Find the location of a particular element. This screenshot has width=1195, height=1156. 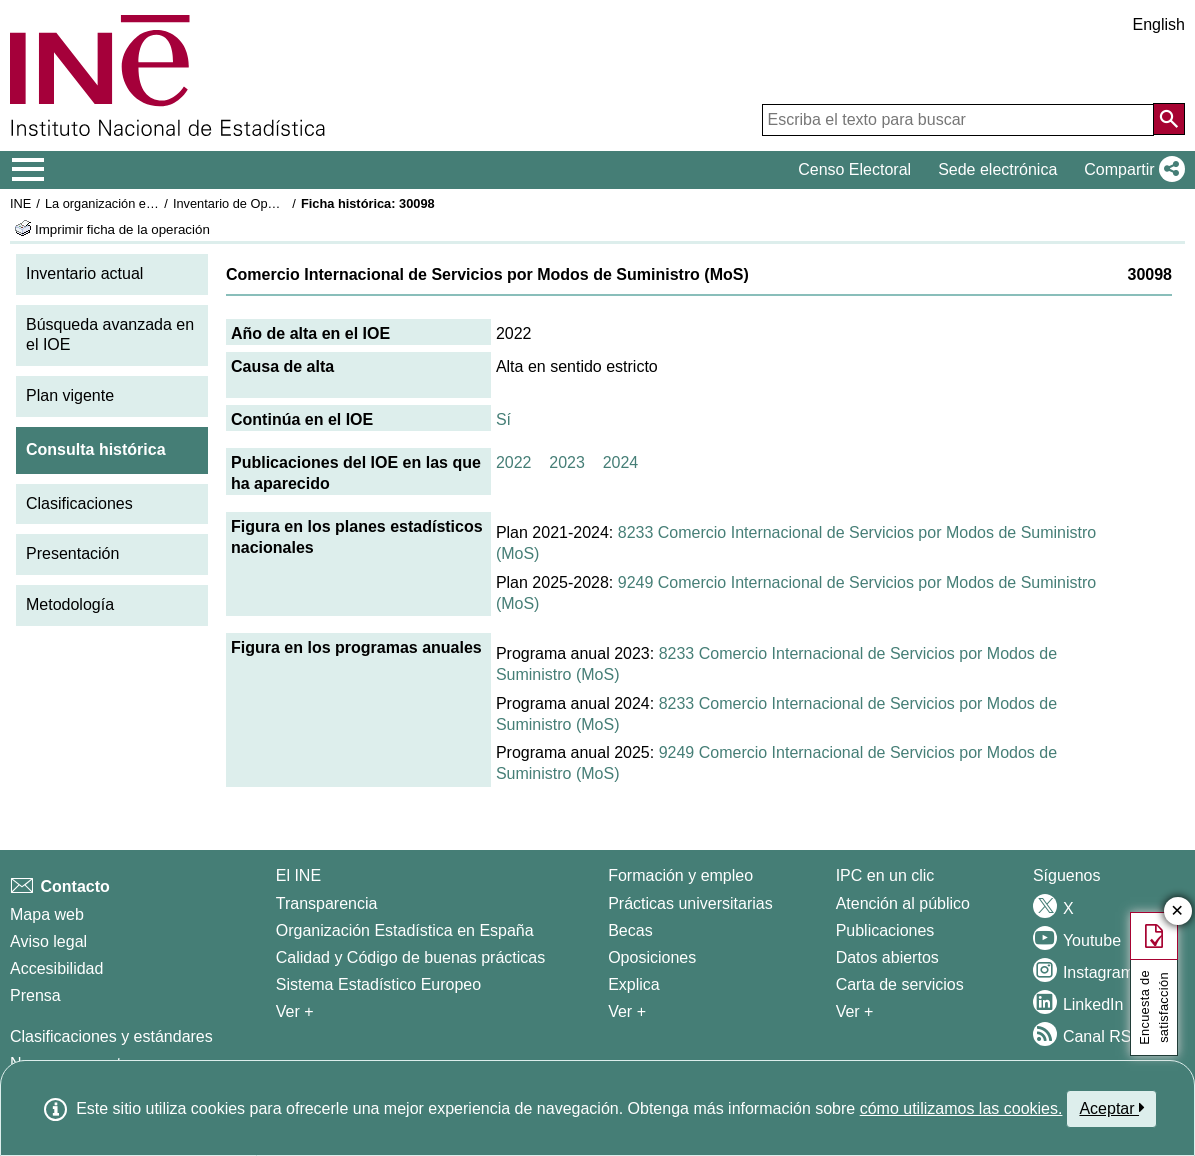

Transparencia is located at coordinates (327, 903).